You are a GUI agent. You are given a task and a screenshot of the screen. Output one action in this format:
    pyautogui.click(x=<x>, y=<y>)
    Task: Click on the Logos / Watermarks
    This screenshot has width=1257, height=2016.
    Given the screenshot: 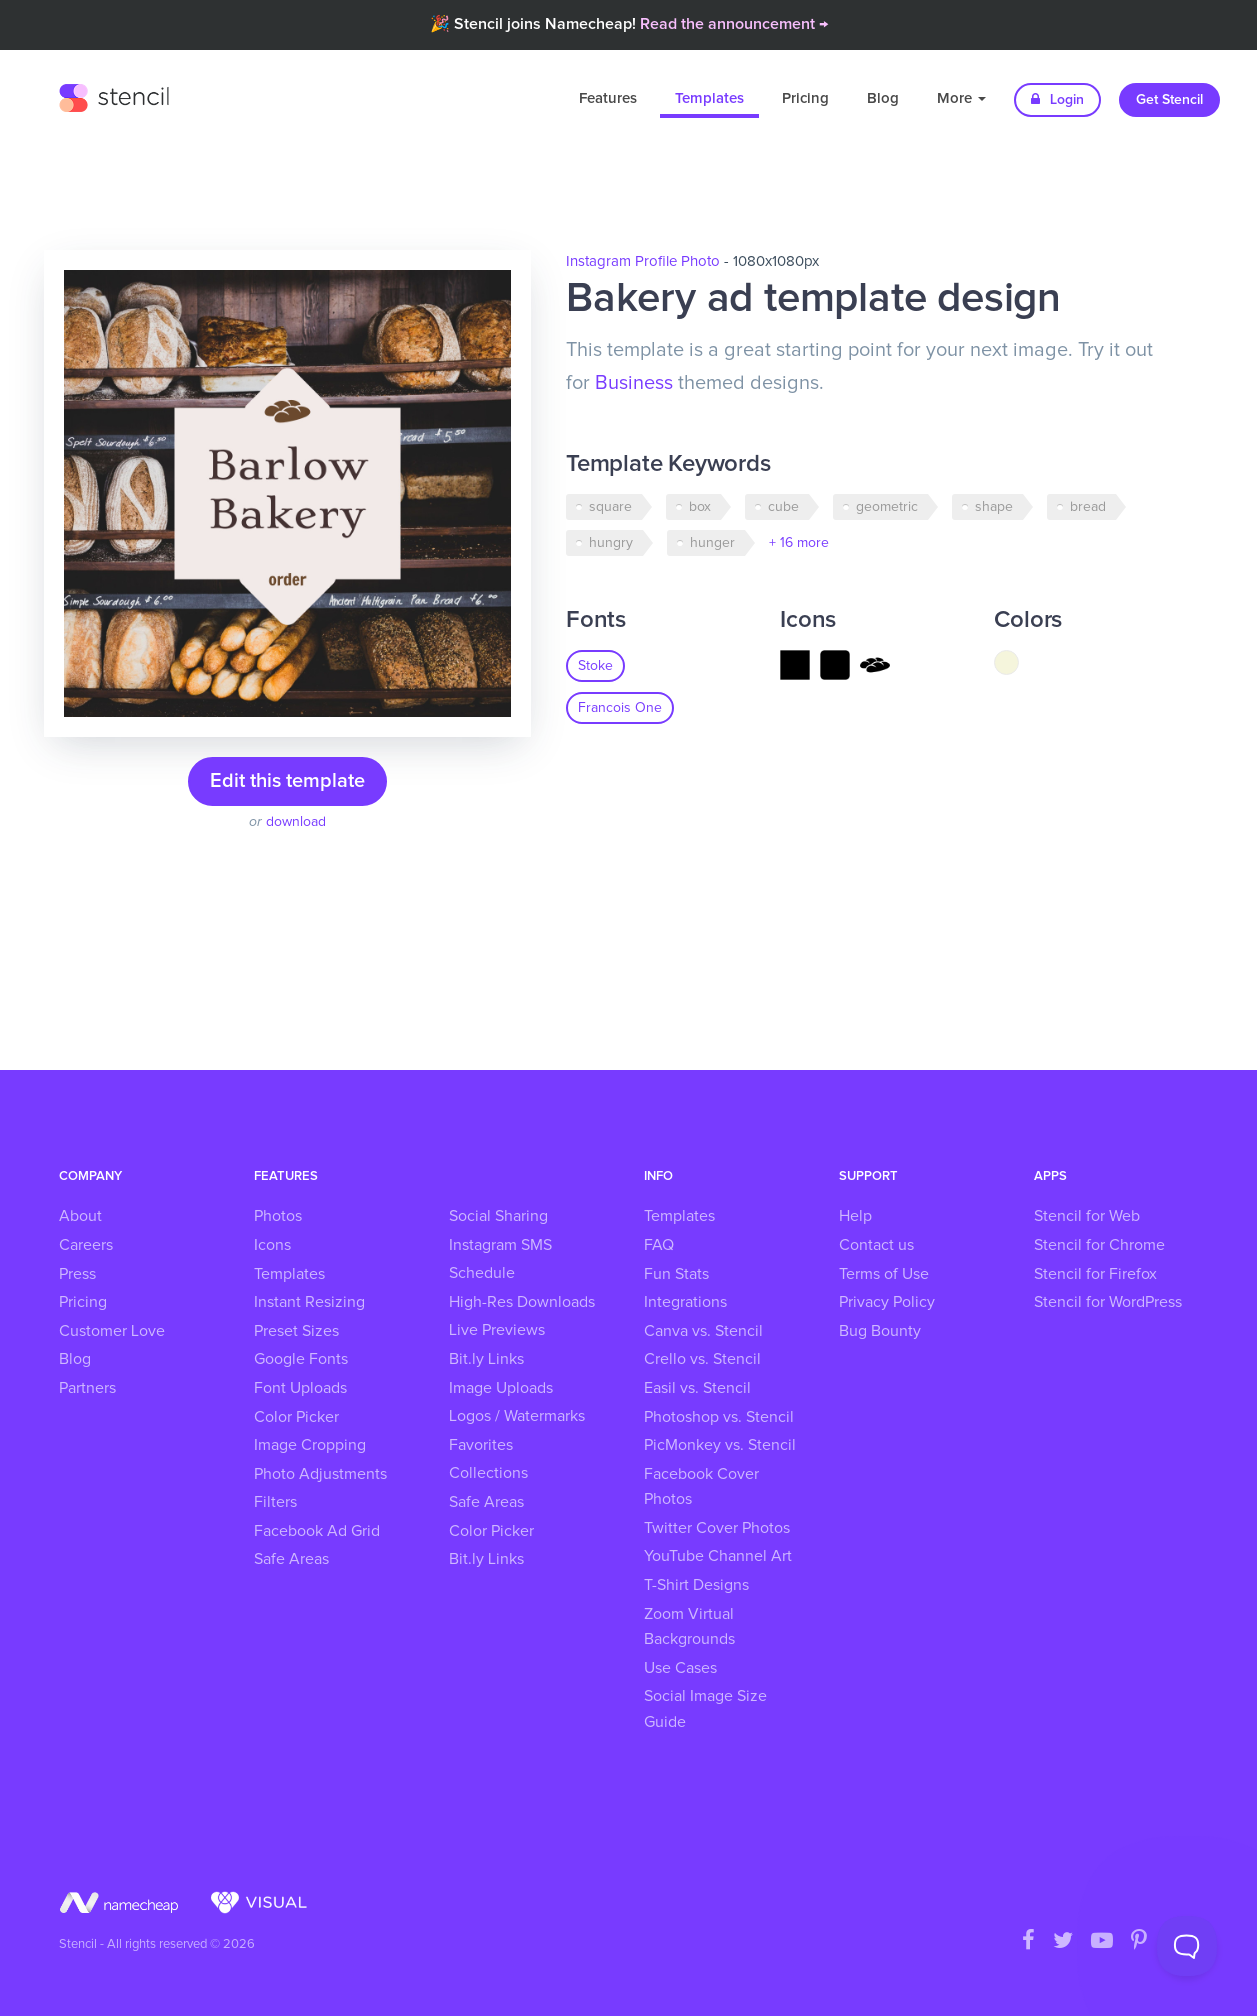 What is the action you would take?
    pyautogui.click(x=517, y=1416)
    